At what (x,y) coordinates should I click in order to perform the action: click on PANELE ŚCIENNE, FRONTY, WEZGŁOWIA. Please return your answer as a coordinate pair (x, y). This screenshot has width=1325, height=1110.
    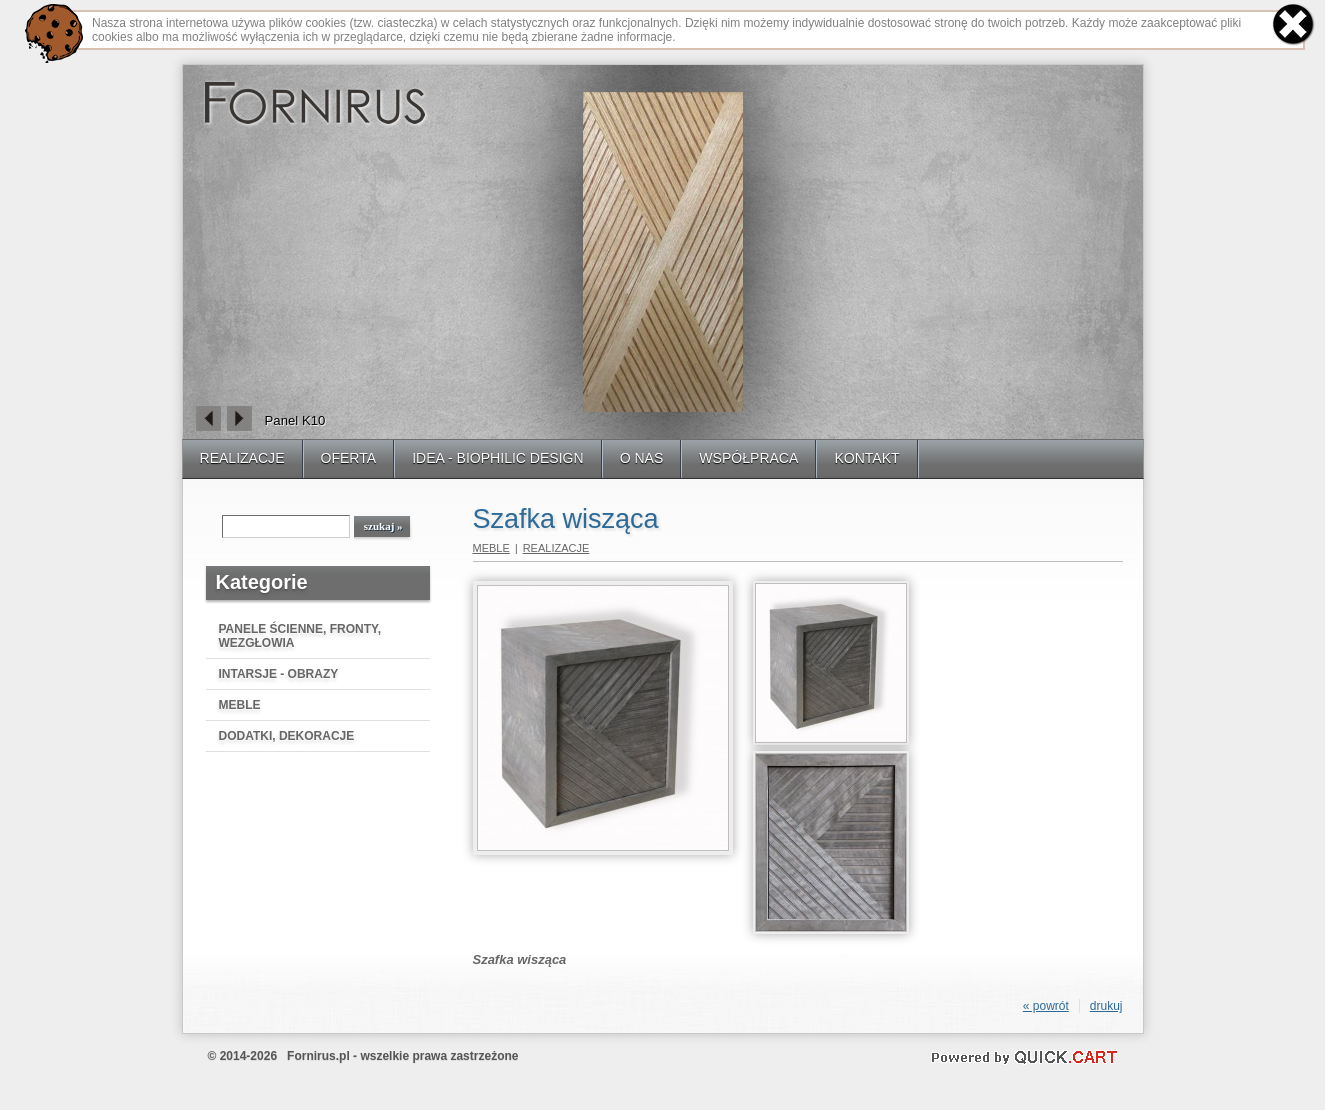
    Looking at the image, I should click on (300, 636).